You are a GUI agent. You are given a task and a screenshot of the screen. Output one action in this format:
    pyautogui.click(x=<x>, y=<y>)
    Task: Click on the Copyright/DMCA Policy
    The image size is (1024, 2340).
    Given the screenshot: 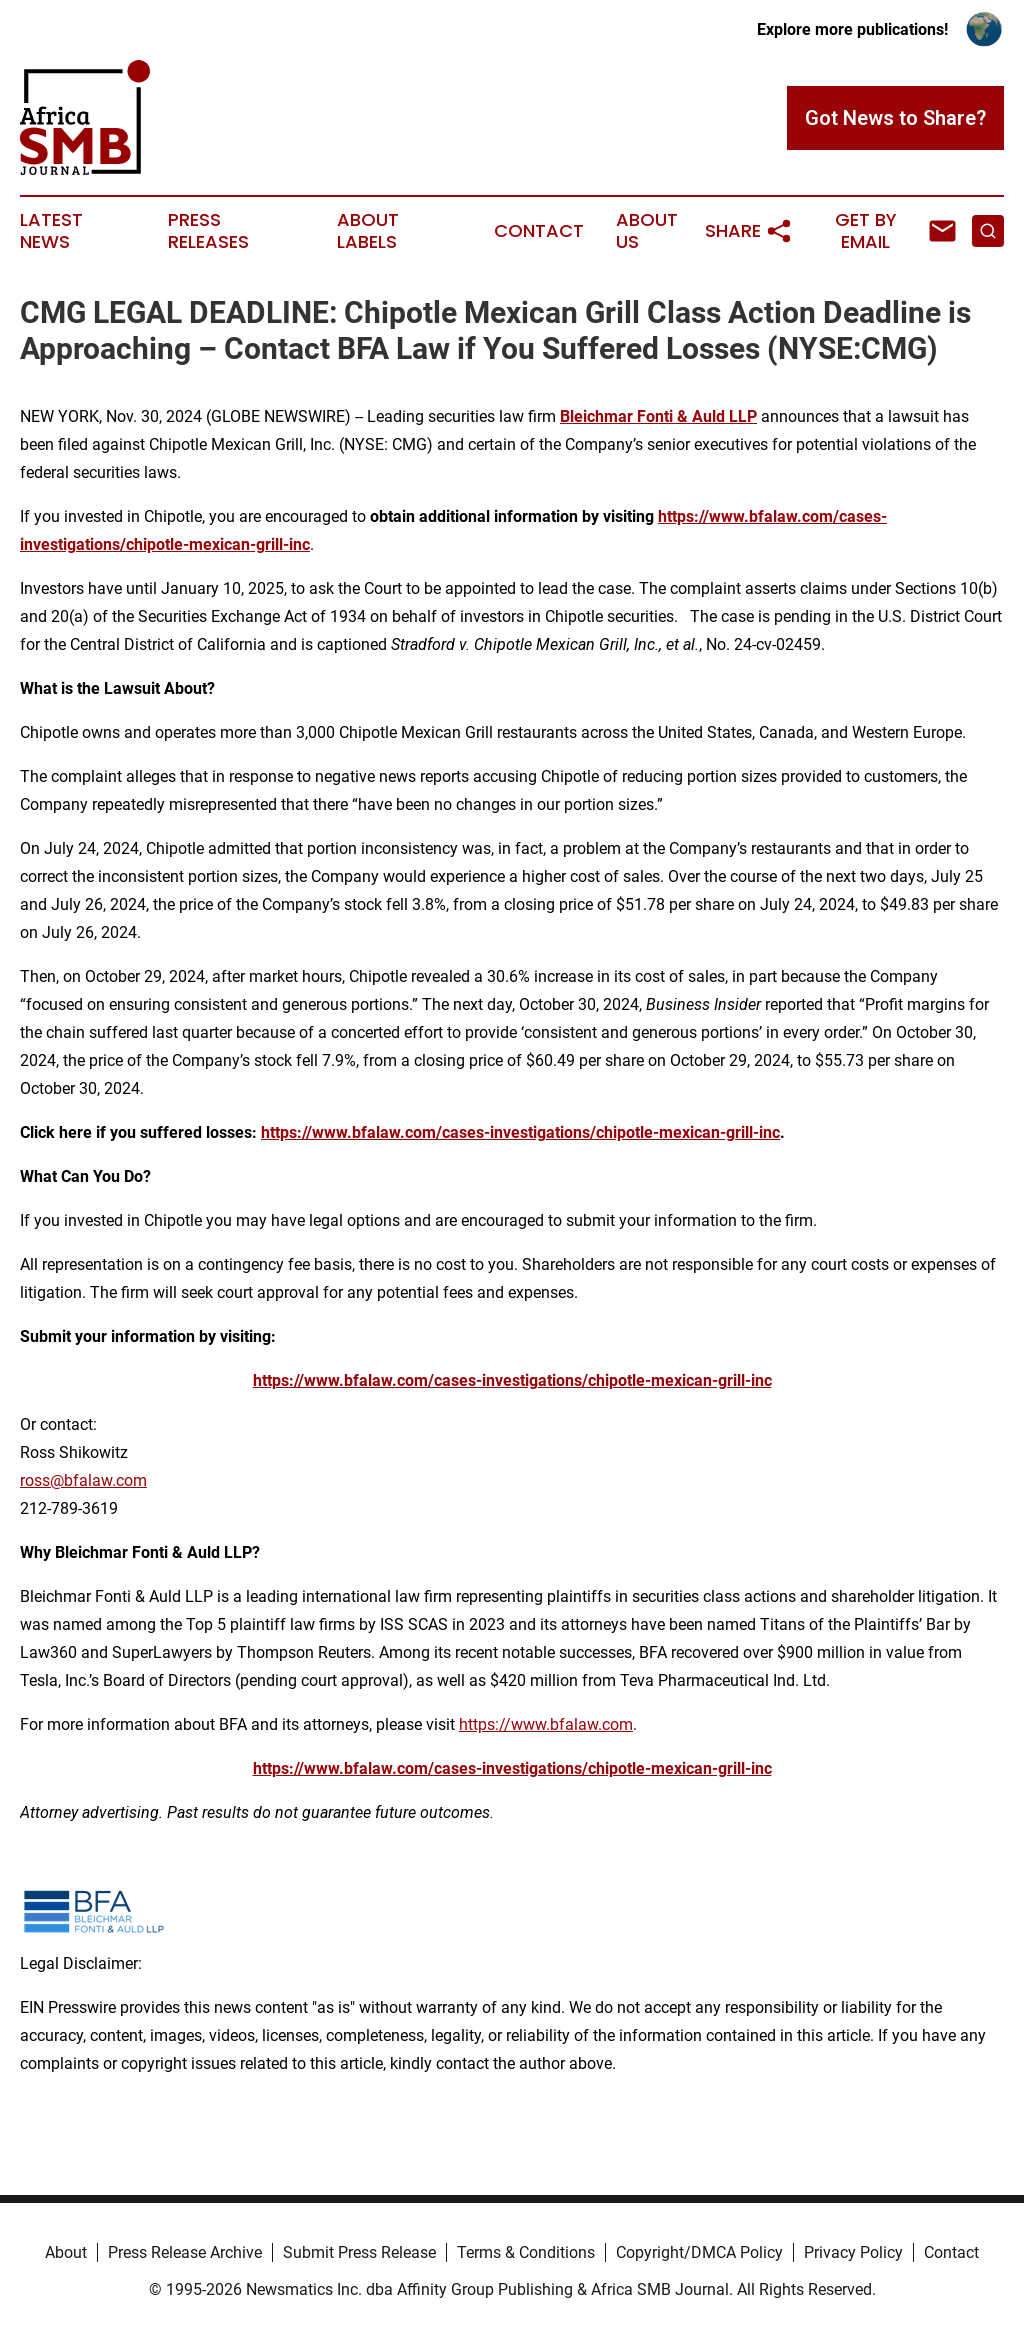 What is the action you would take?
    pyautogui.click(x=699, y=2252)
    